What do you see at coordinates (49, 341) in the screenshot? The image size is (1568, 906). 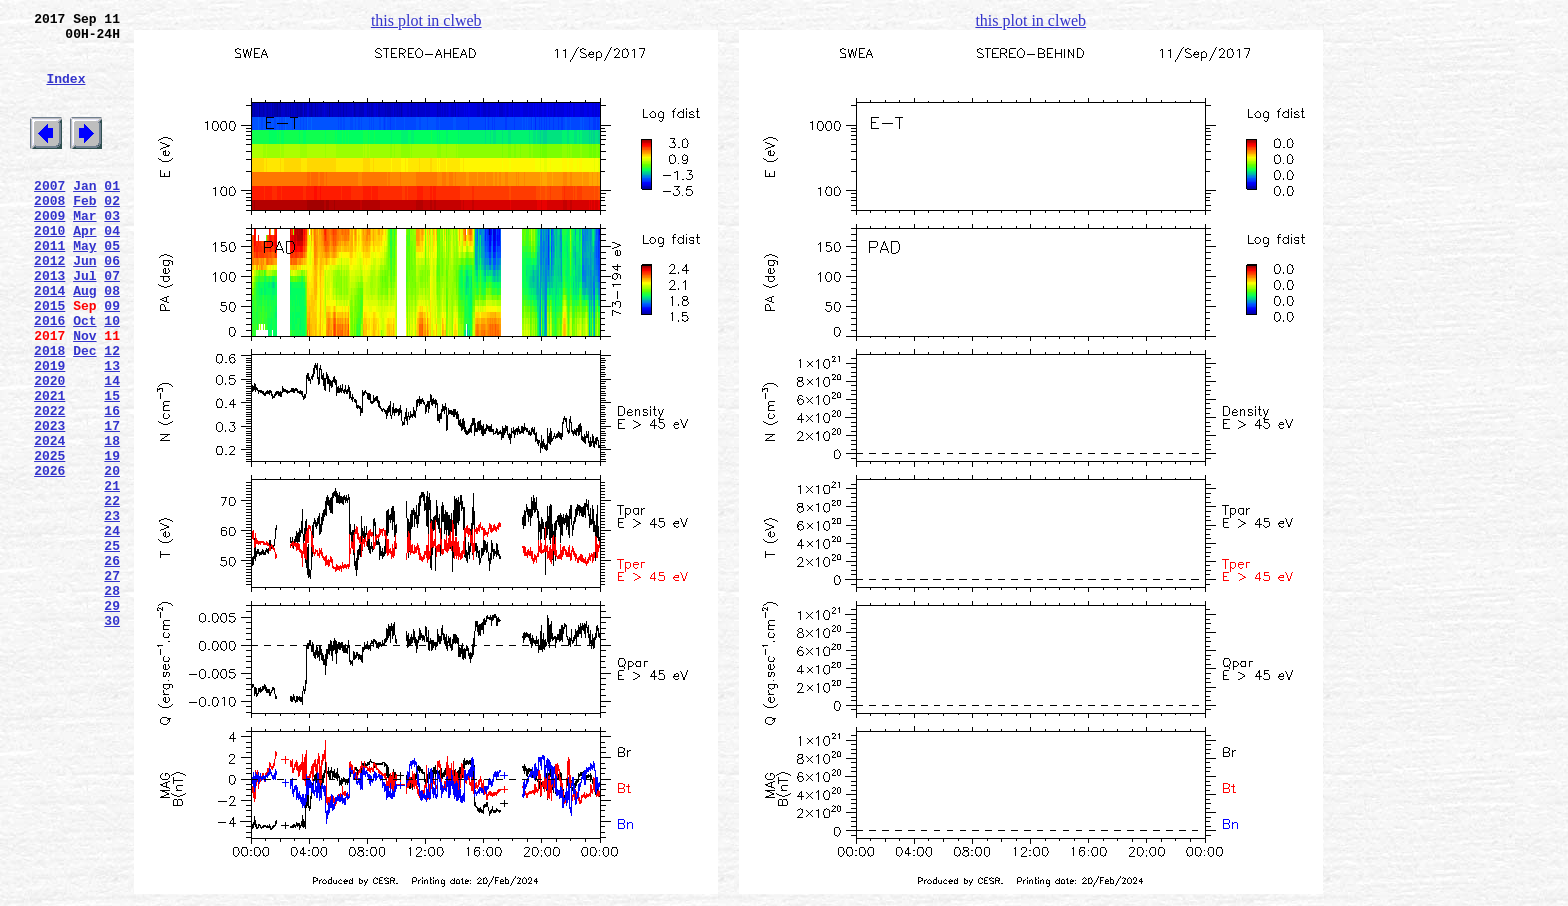 I see `2014` at bounding box center [49, 341].